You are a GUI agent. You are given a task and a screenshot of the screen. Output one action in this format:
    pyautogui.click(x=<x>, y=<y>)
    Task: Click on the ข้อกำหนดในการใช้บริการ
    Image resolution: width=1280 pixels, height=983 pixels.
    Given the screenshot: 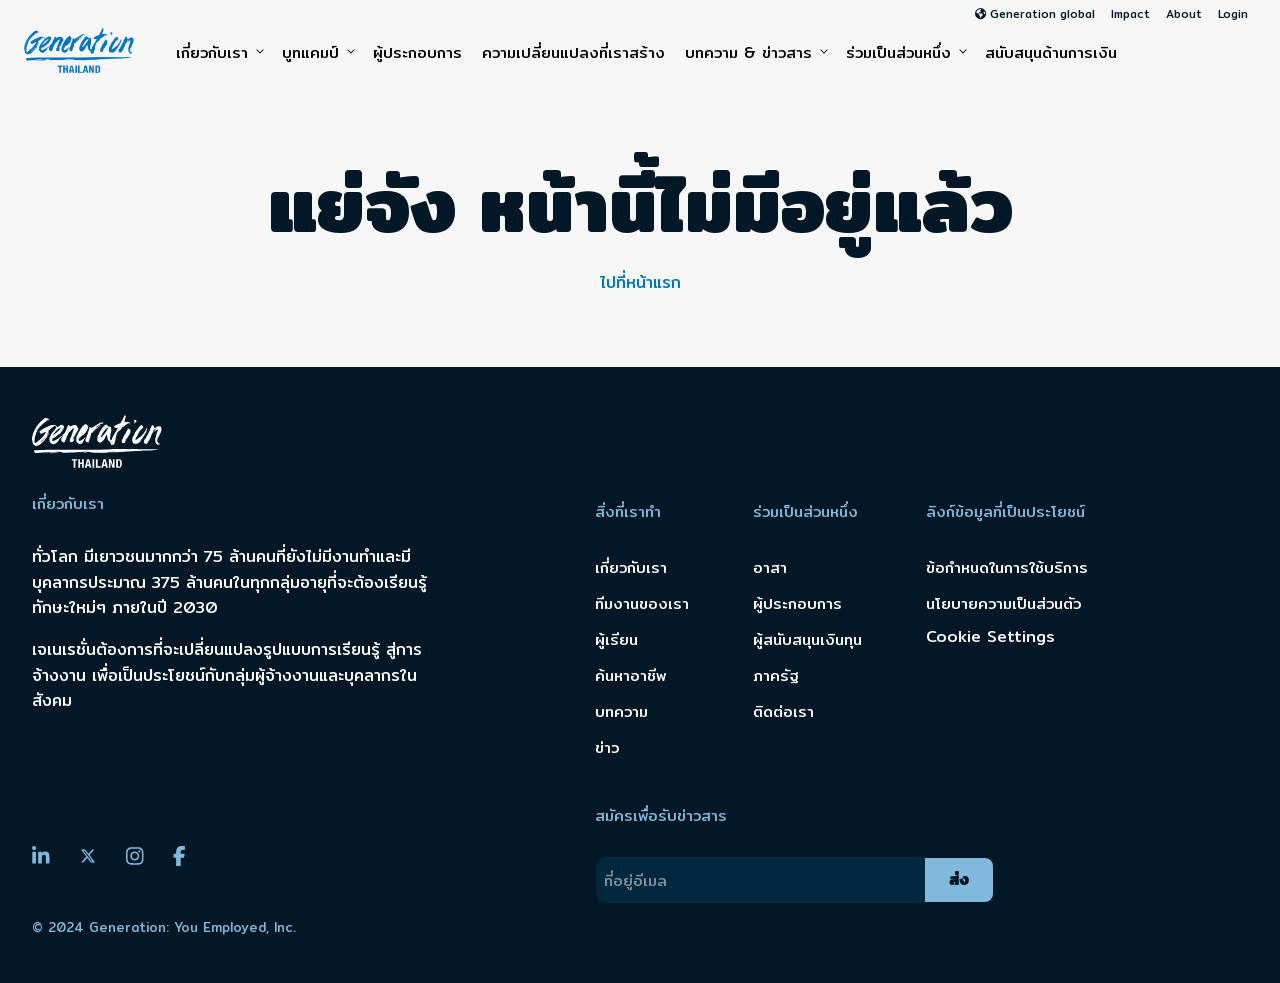 What is the action you would take?
    pyautogui.click(x=1007, y=567)
    